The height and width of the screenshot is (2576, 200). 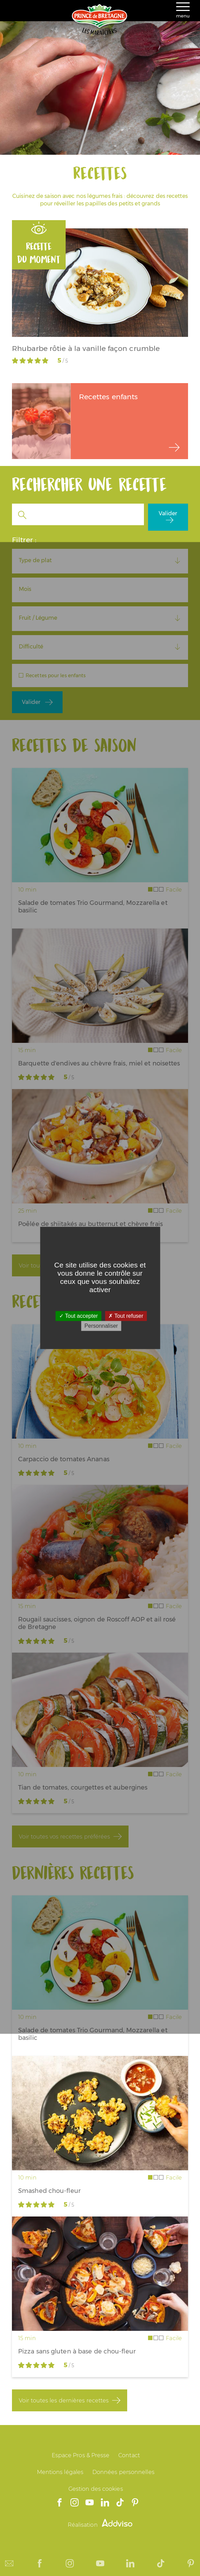 I want to click on Réalisation, so click(x=100, y=2525).